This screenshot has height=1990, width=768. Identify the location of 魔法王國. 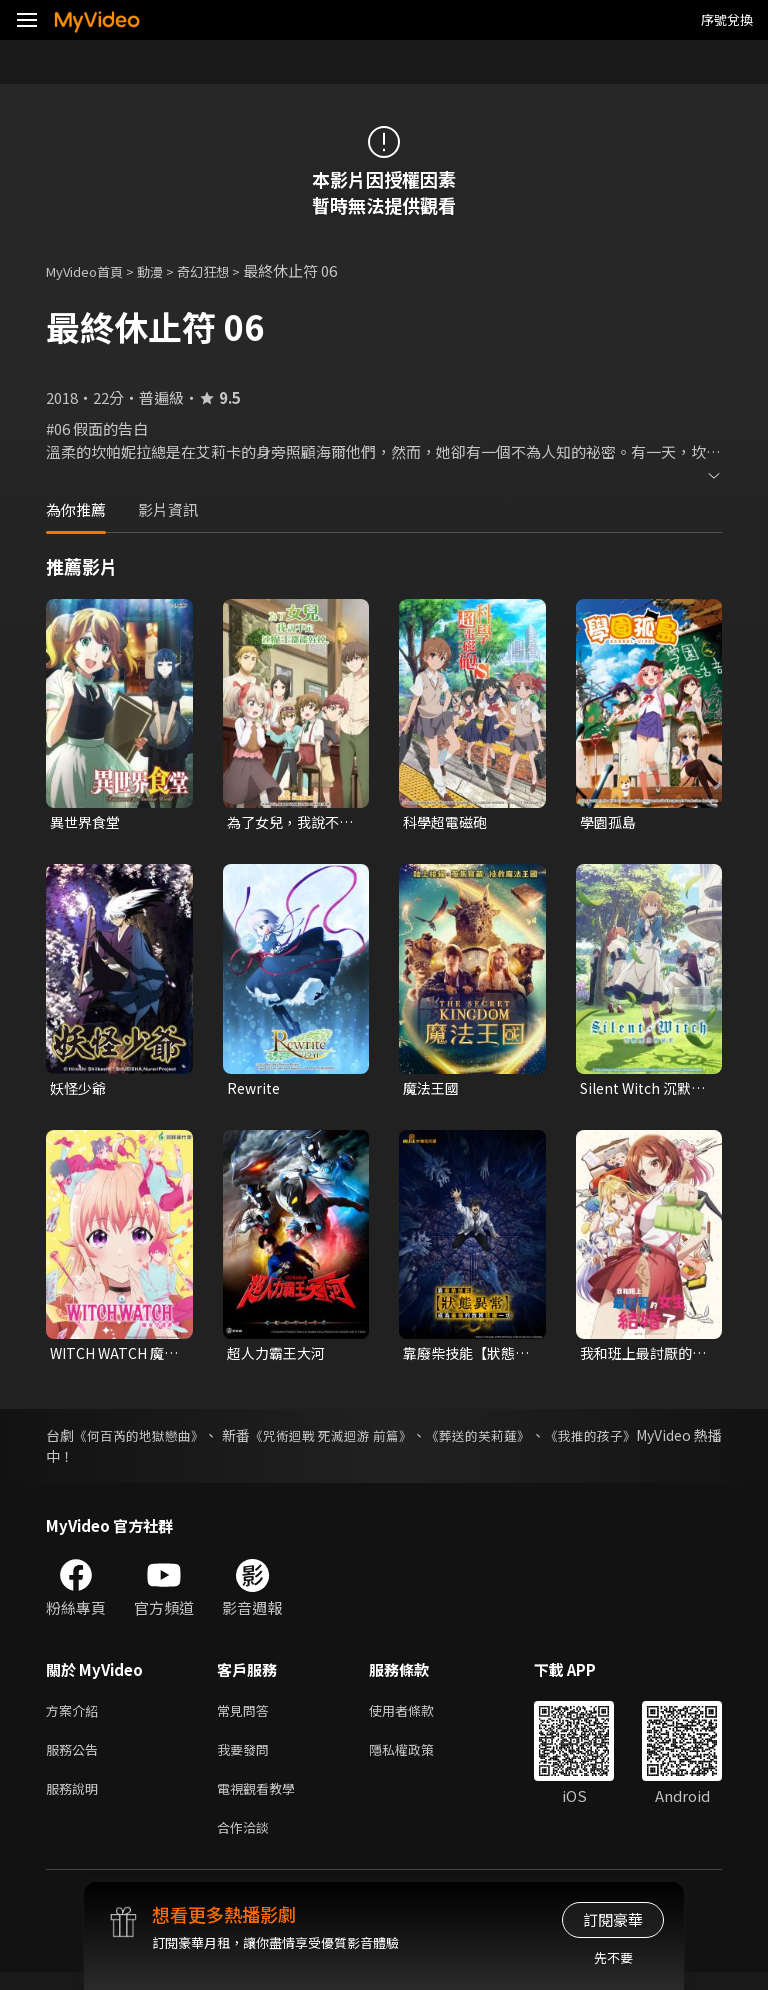
(433, 1090).